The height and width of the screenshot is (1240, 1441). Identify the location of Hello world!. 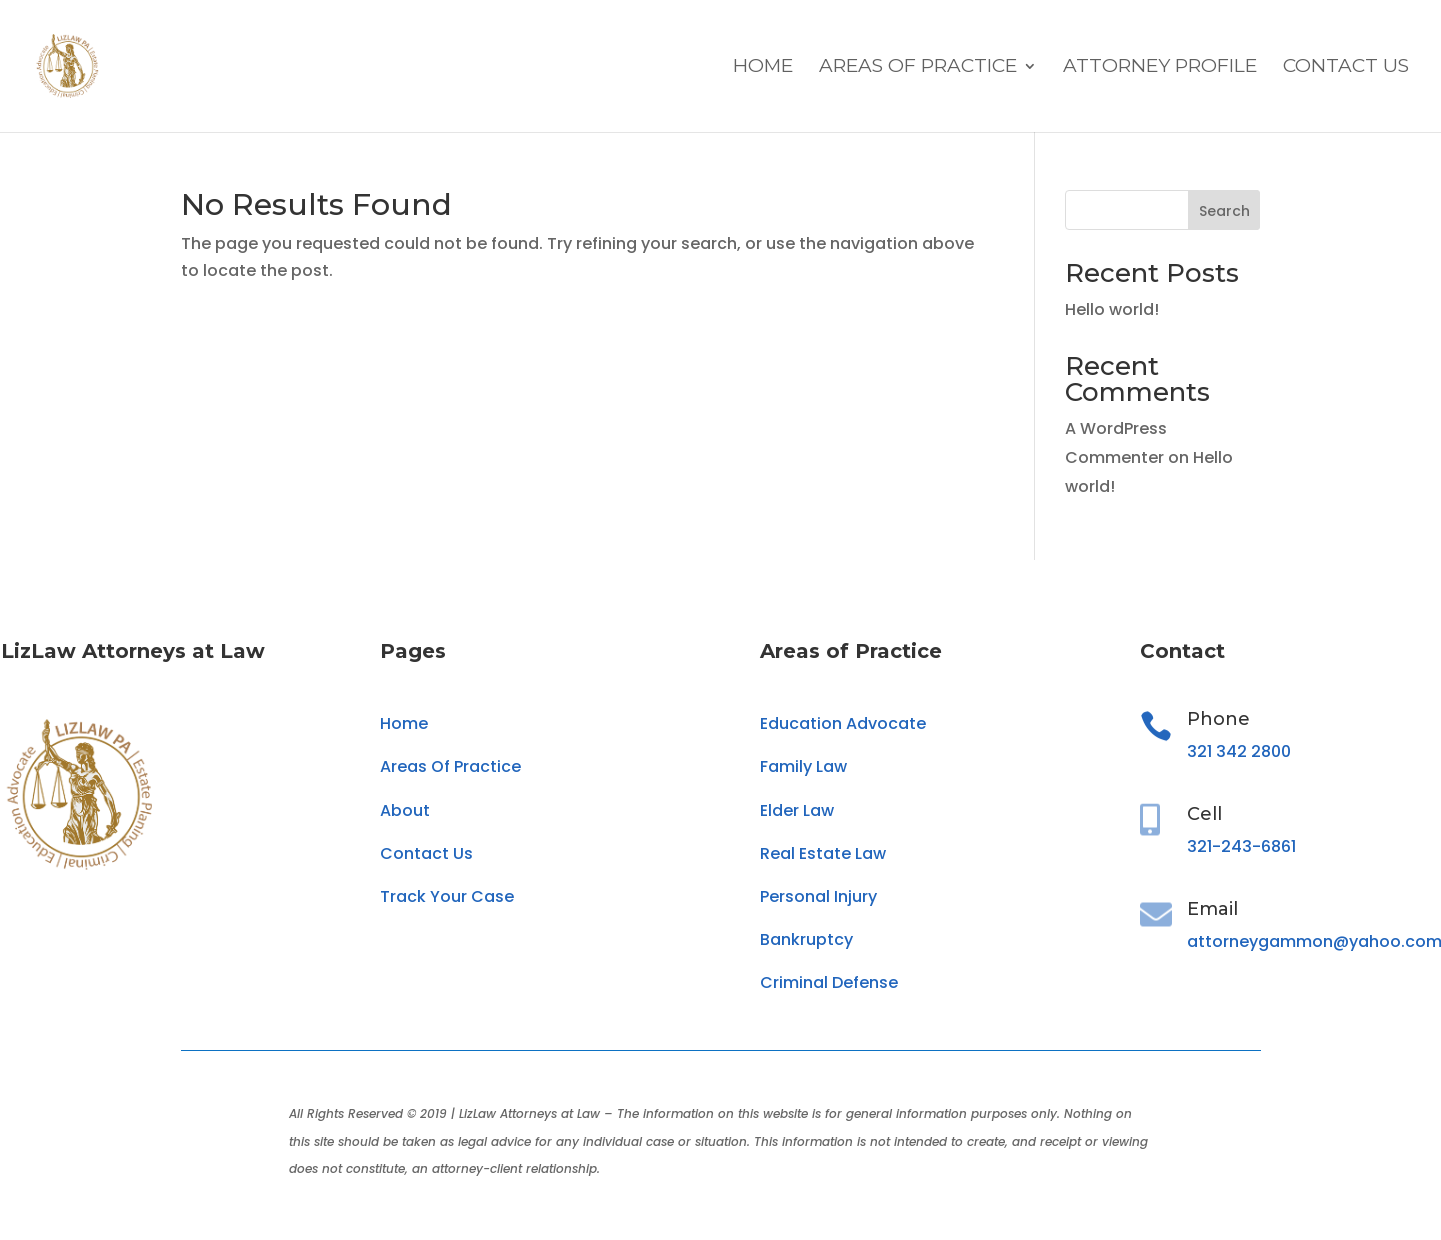
(1112, 309).